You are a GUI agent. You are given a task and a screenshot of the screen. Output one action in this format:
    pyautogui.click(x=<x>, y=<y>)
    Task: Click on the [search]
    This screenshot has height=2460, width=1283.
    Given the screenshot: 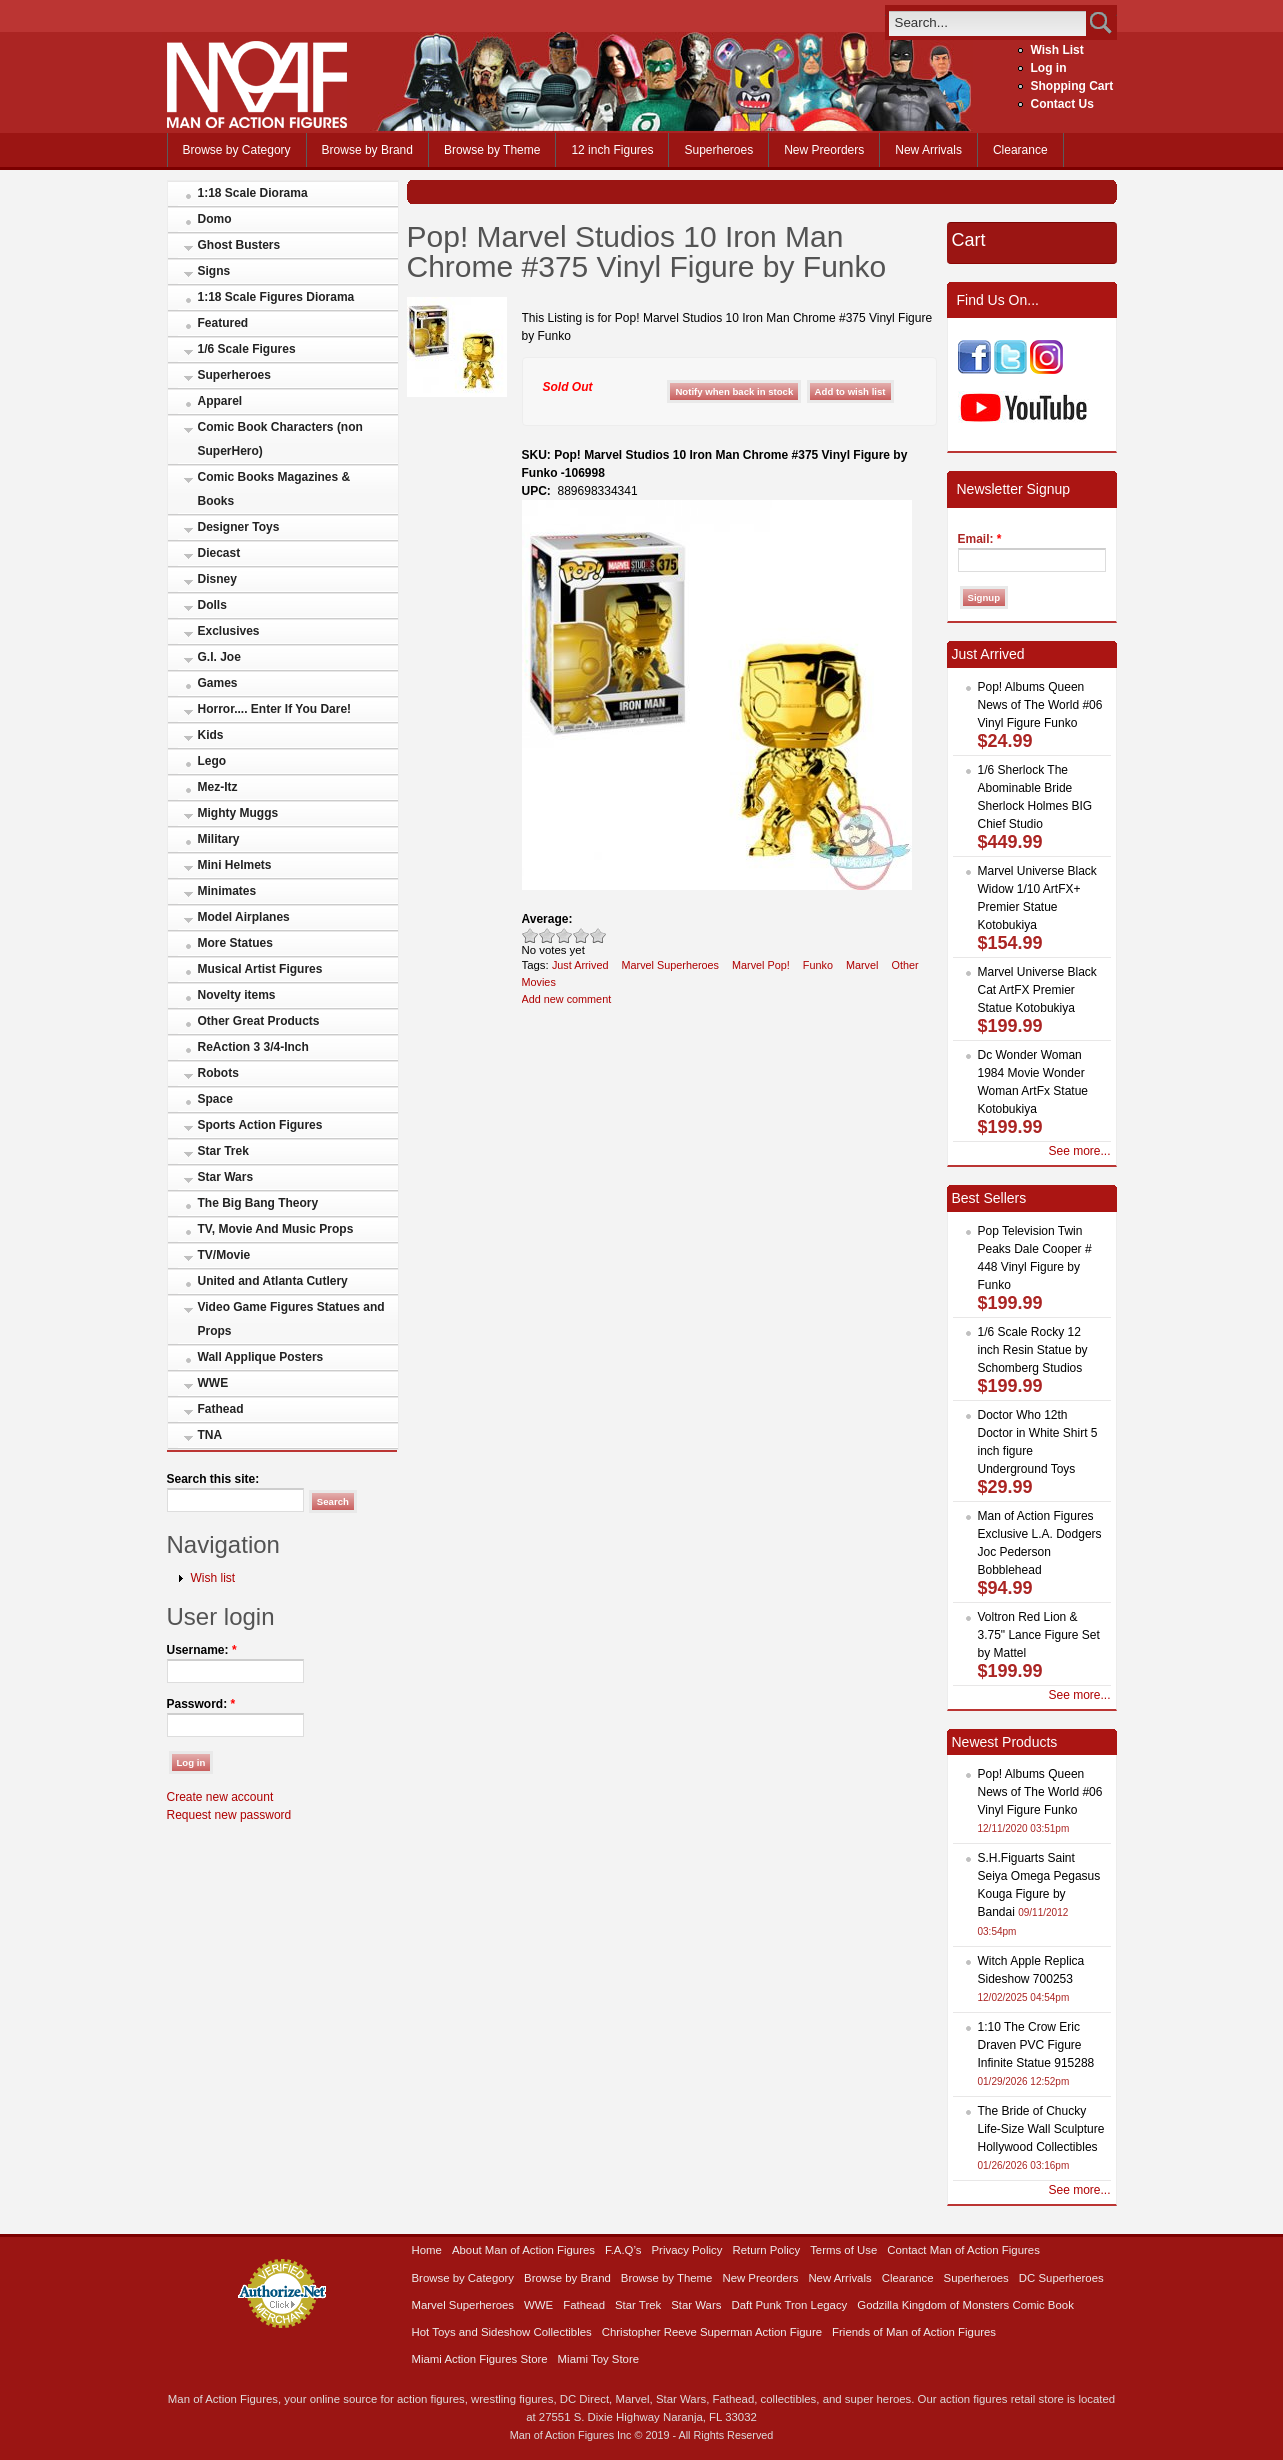 What is the action you would take?
    pyautogui.click(x=987, y=22)
    